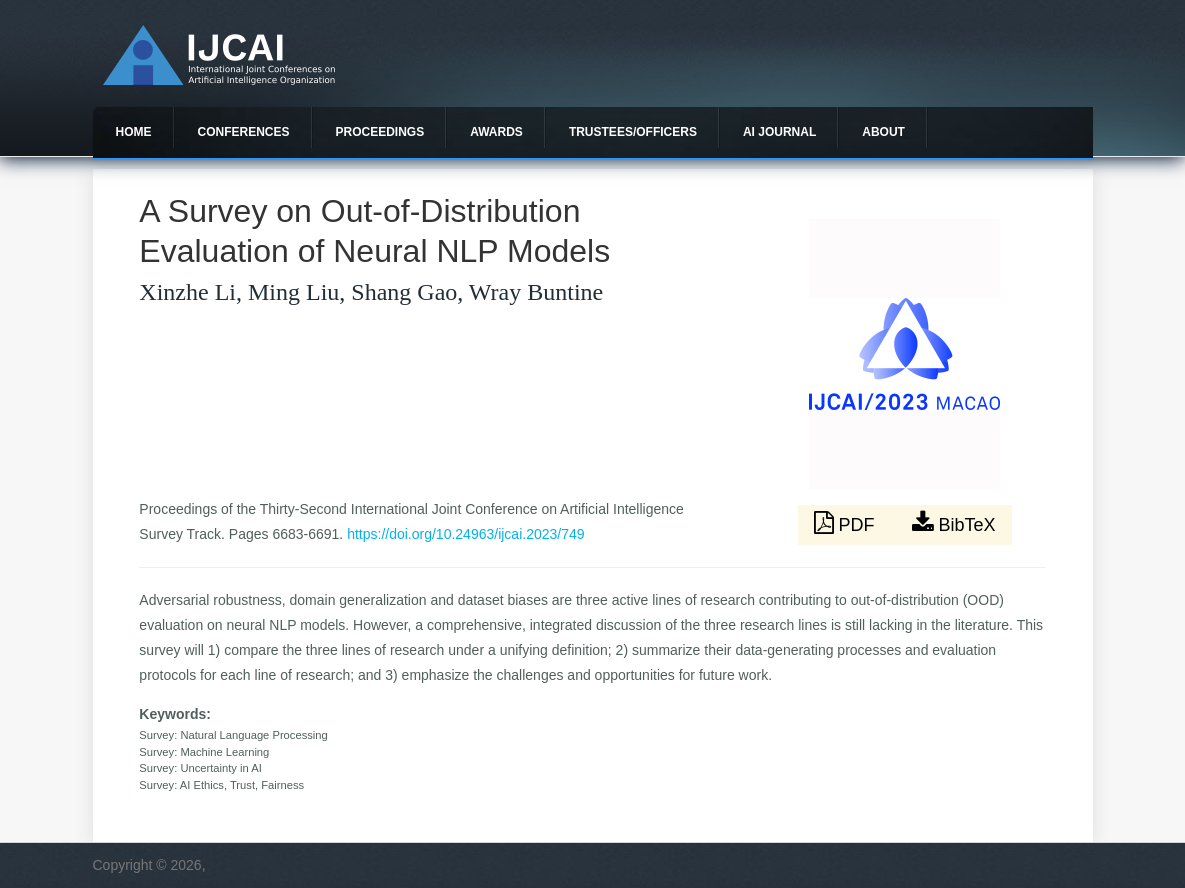 Image resolution: width=1185 pixels, height=888 pixels. I want to click on Home, so click(134, 132).